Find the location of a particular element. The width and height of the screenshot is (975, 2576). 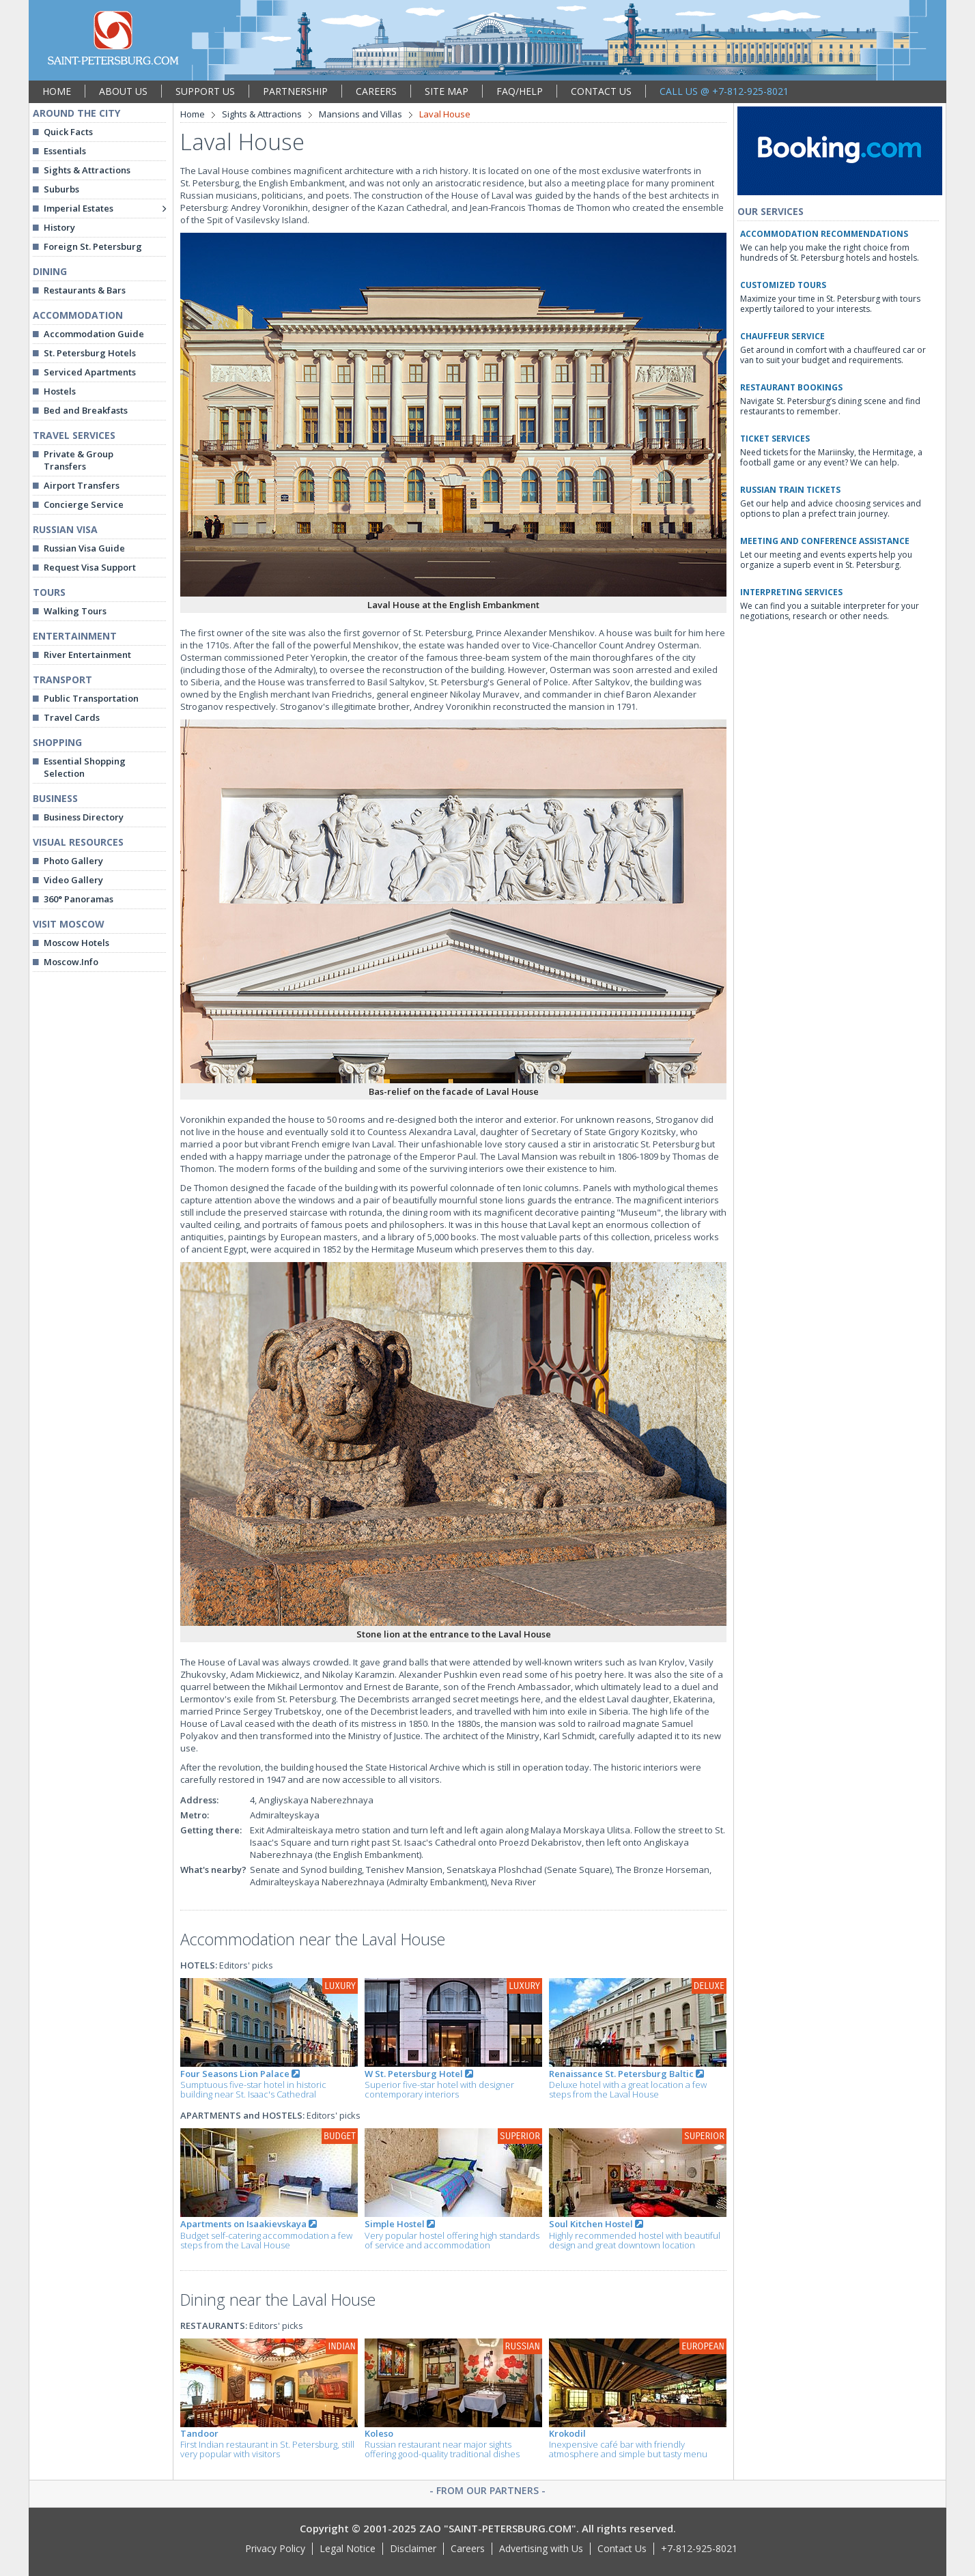

Concierge Service is located at coordinates (84, 504).